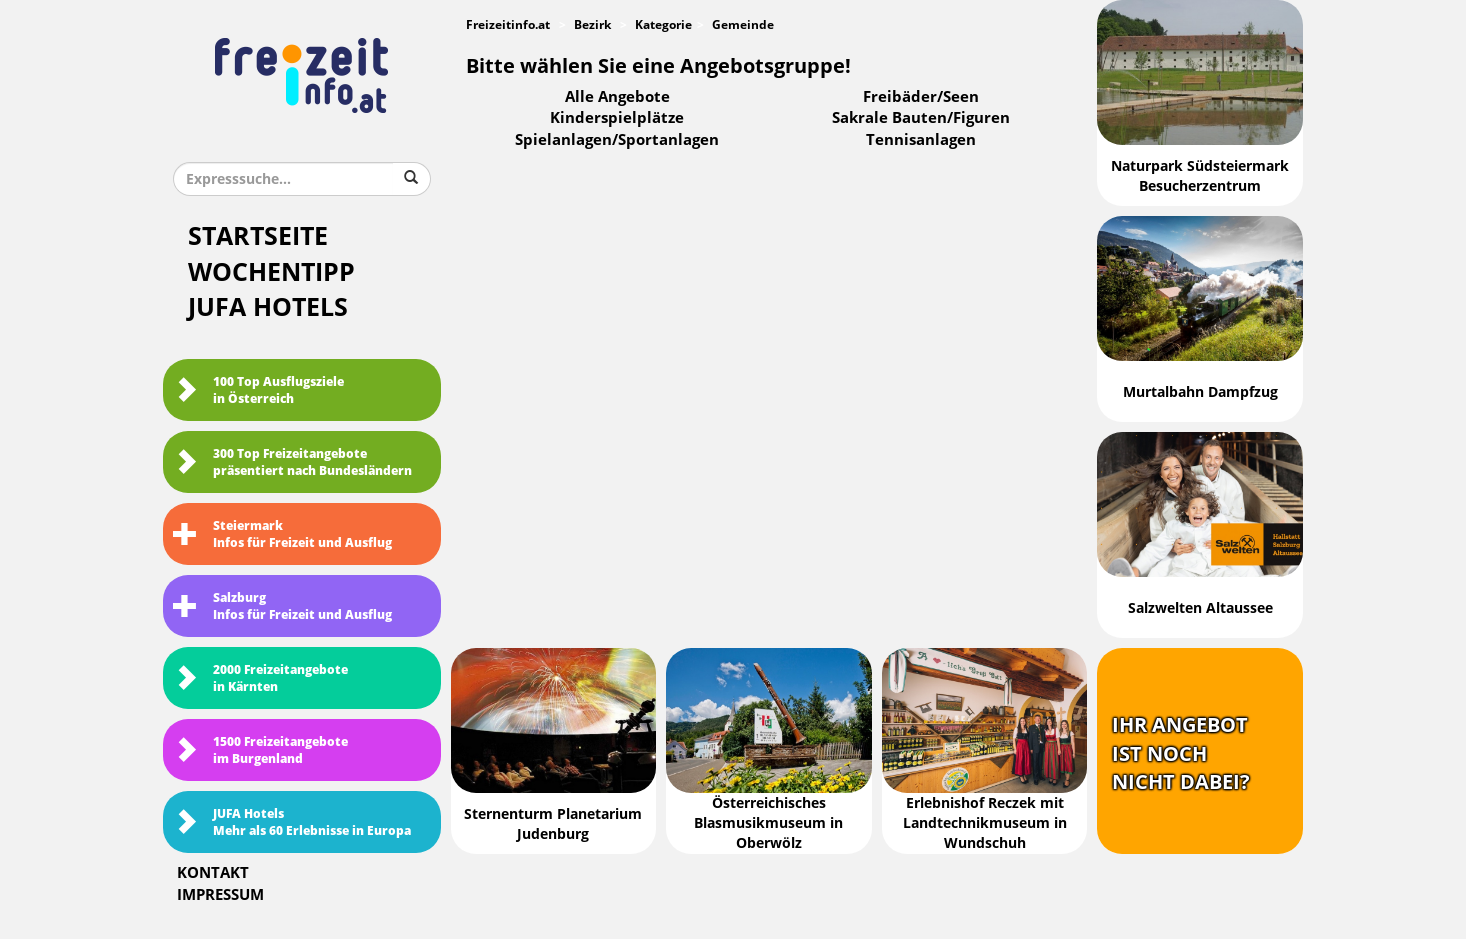 The height and width of the screenshot is (939, 1466). What do you see at coordinates (282, 534) in the screenshot?
I see `SteiermarkInfos für Freizeit und Ausflug` at bounding box center [282, 534].